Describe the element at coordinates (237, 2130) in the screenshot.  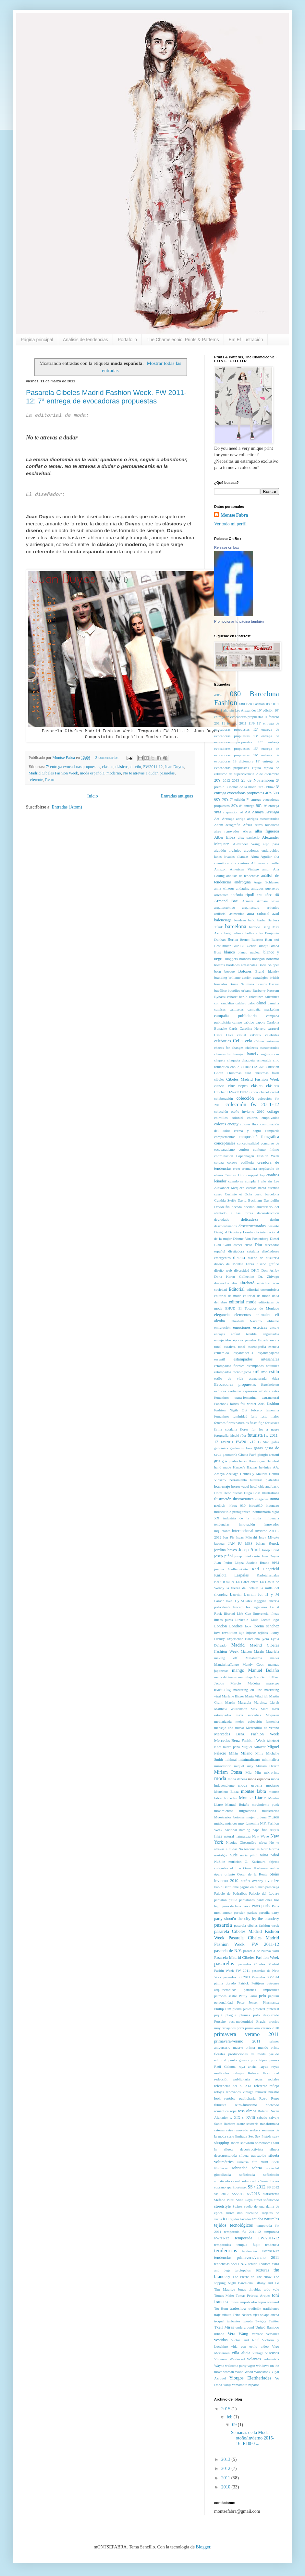
I see `satre renovado` at that location.